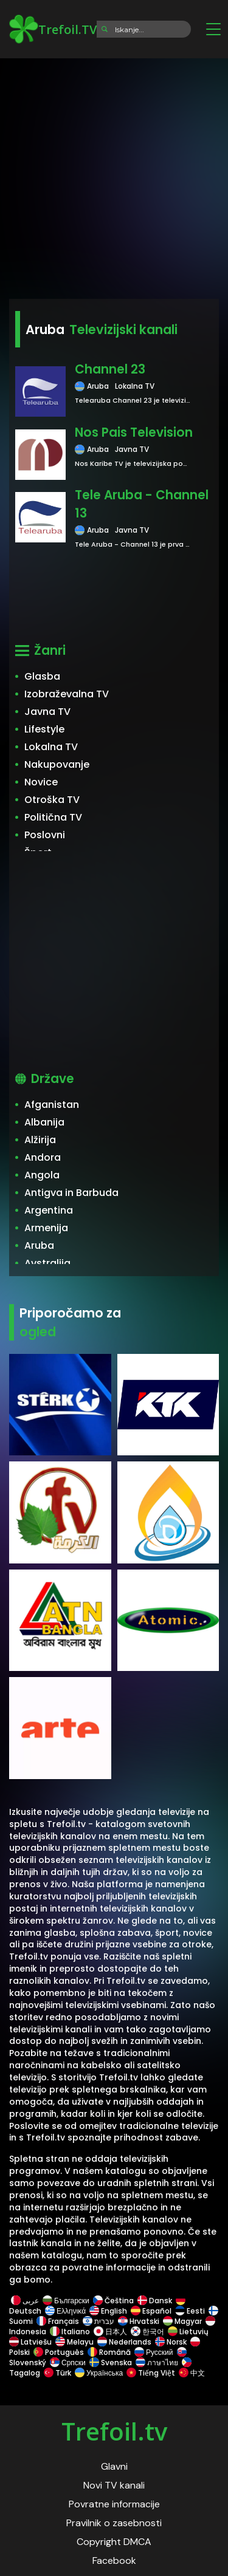  Describe the element at coordinates (53, 29) in the screenshot. I see `Trefoil.TV` at that location.